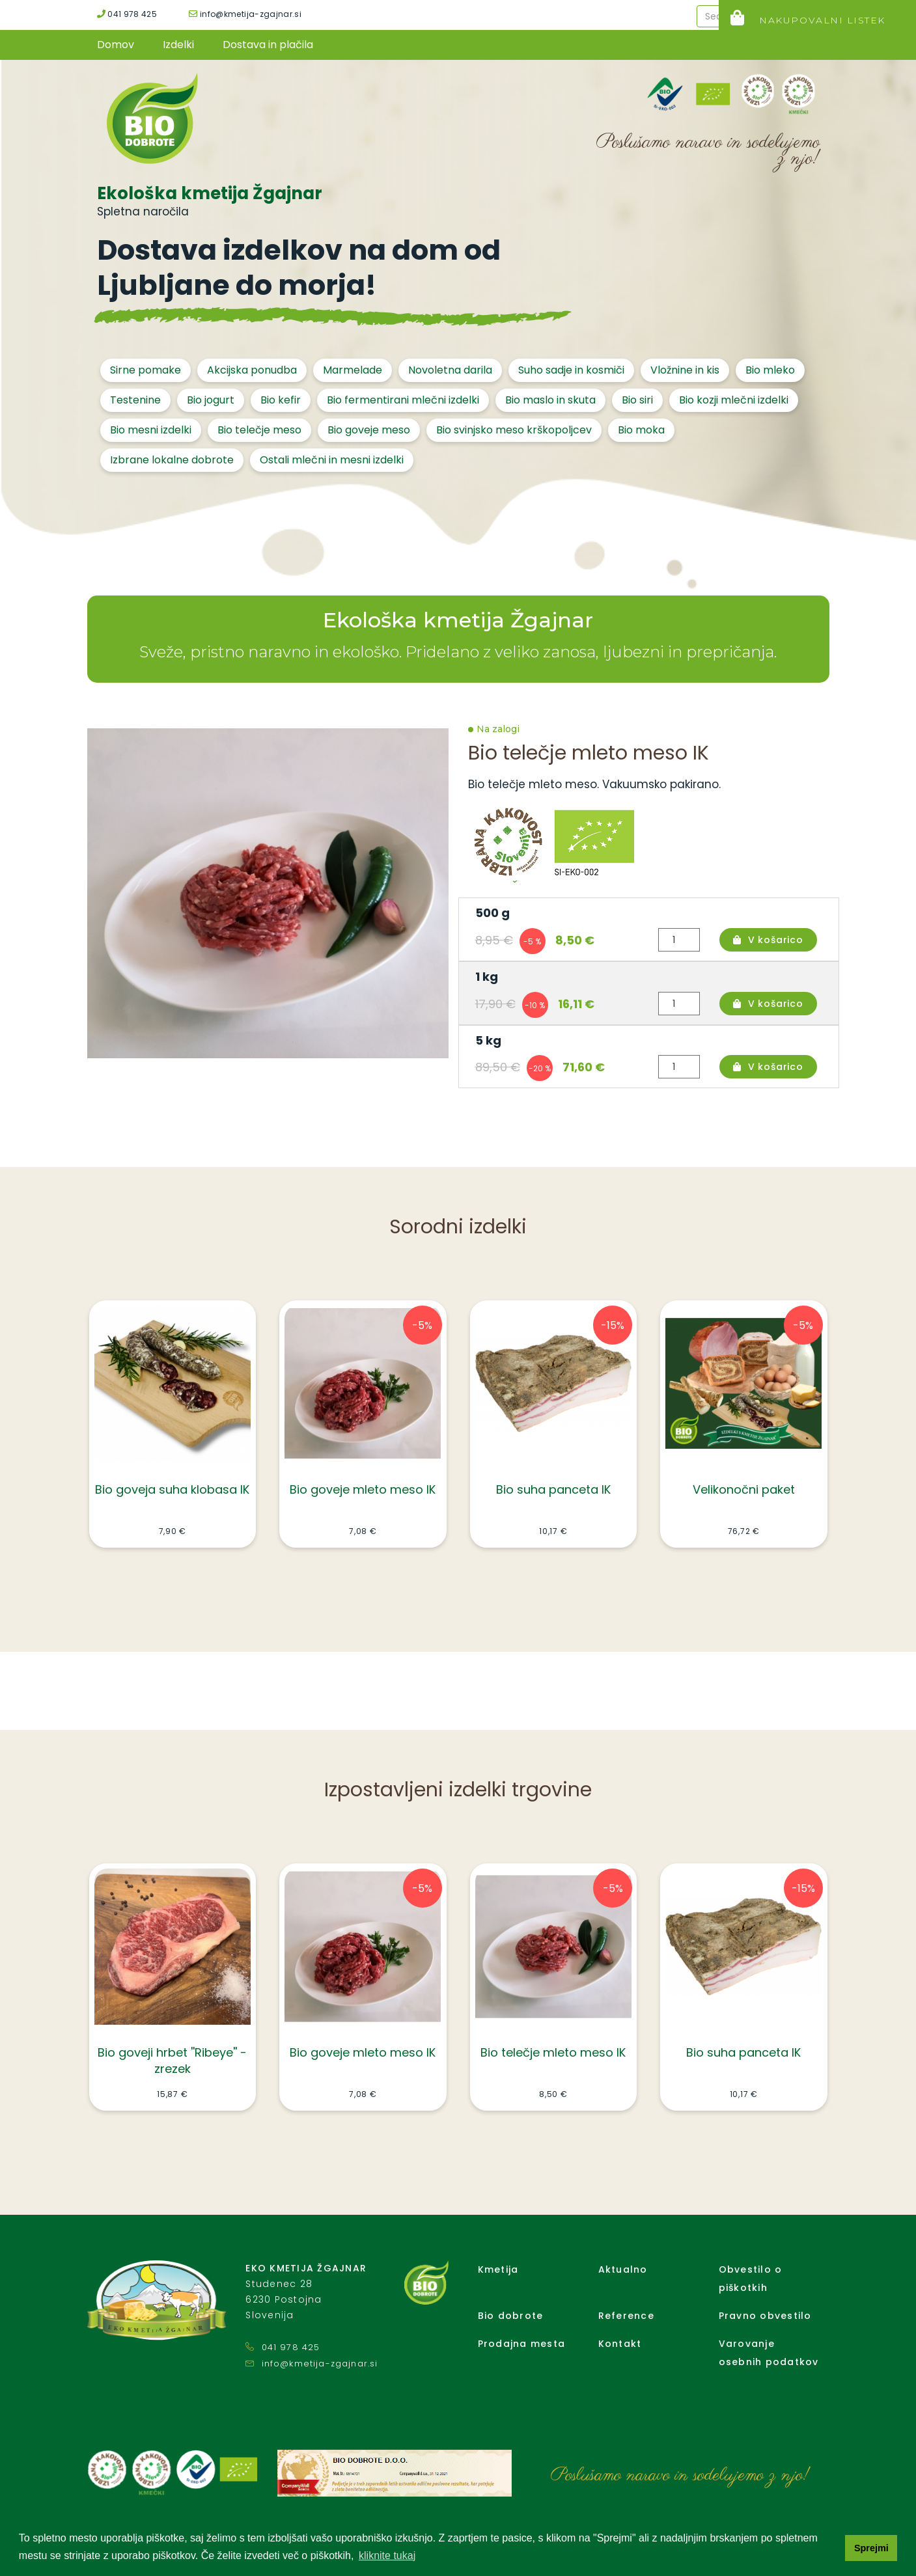  I want to click on Bio kozji mlečni izdelki, so click(733, 399).